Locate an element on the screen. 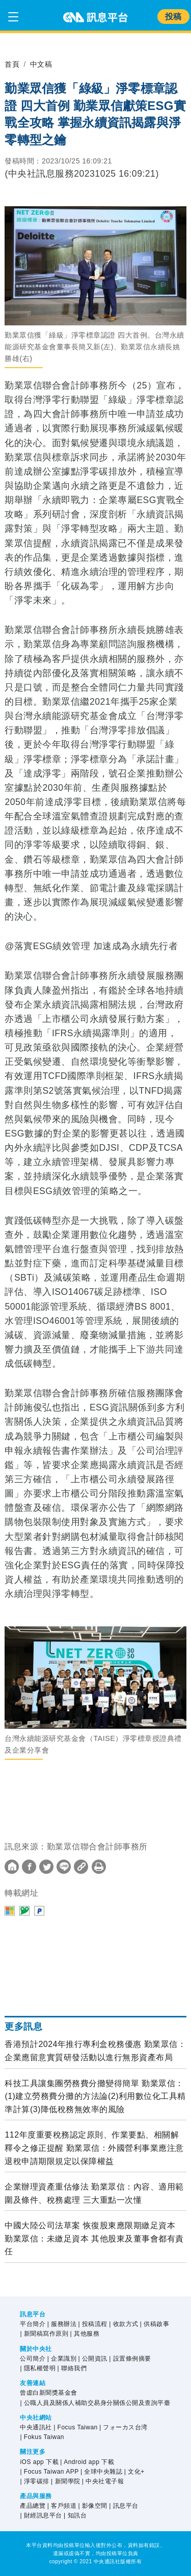 This screenshot has width=191, height=2576. 曾虛白新聞獎基金會 is located at coordinates (48, 2392).